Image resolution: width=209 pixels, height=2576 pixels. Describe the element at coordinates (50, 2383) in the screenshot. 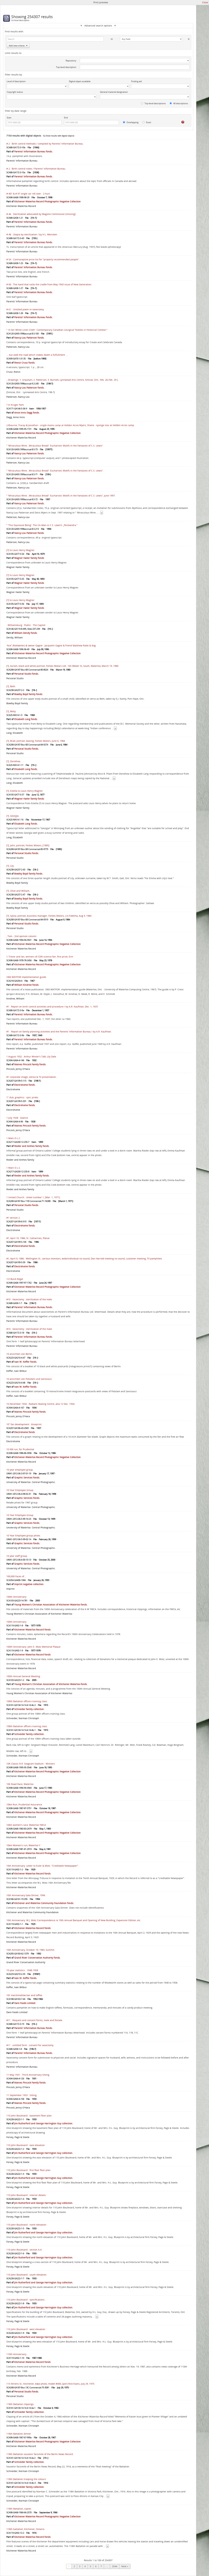

I see `113 Ahrens St., Kitchener, b&w photo, model #400, [per] Rick Evans, July 29, 1975` at that location.